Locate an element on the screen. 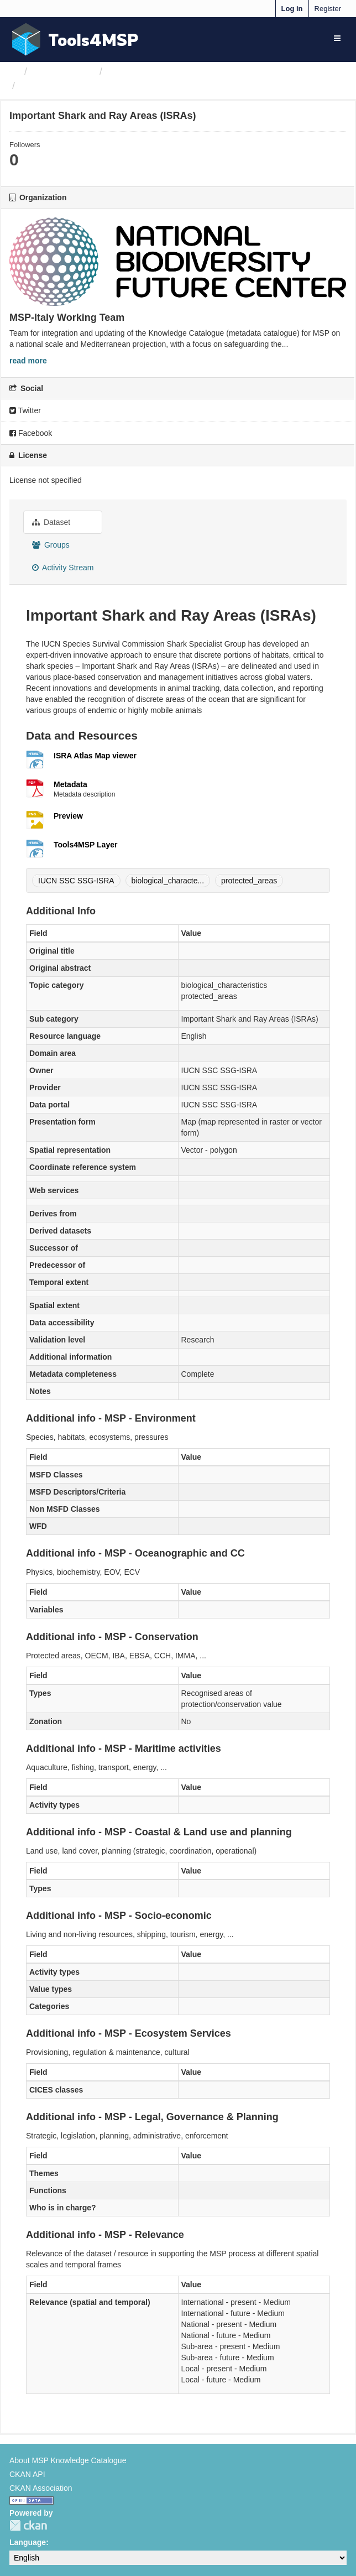  Groups is located at coordinates (51, 544).